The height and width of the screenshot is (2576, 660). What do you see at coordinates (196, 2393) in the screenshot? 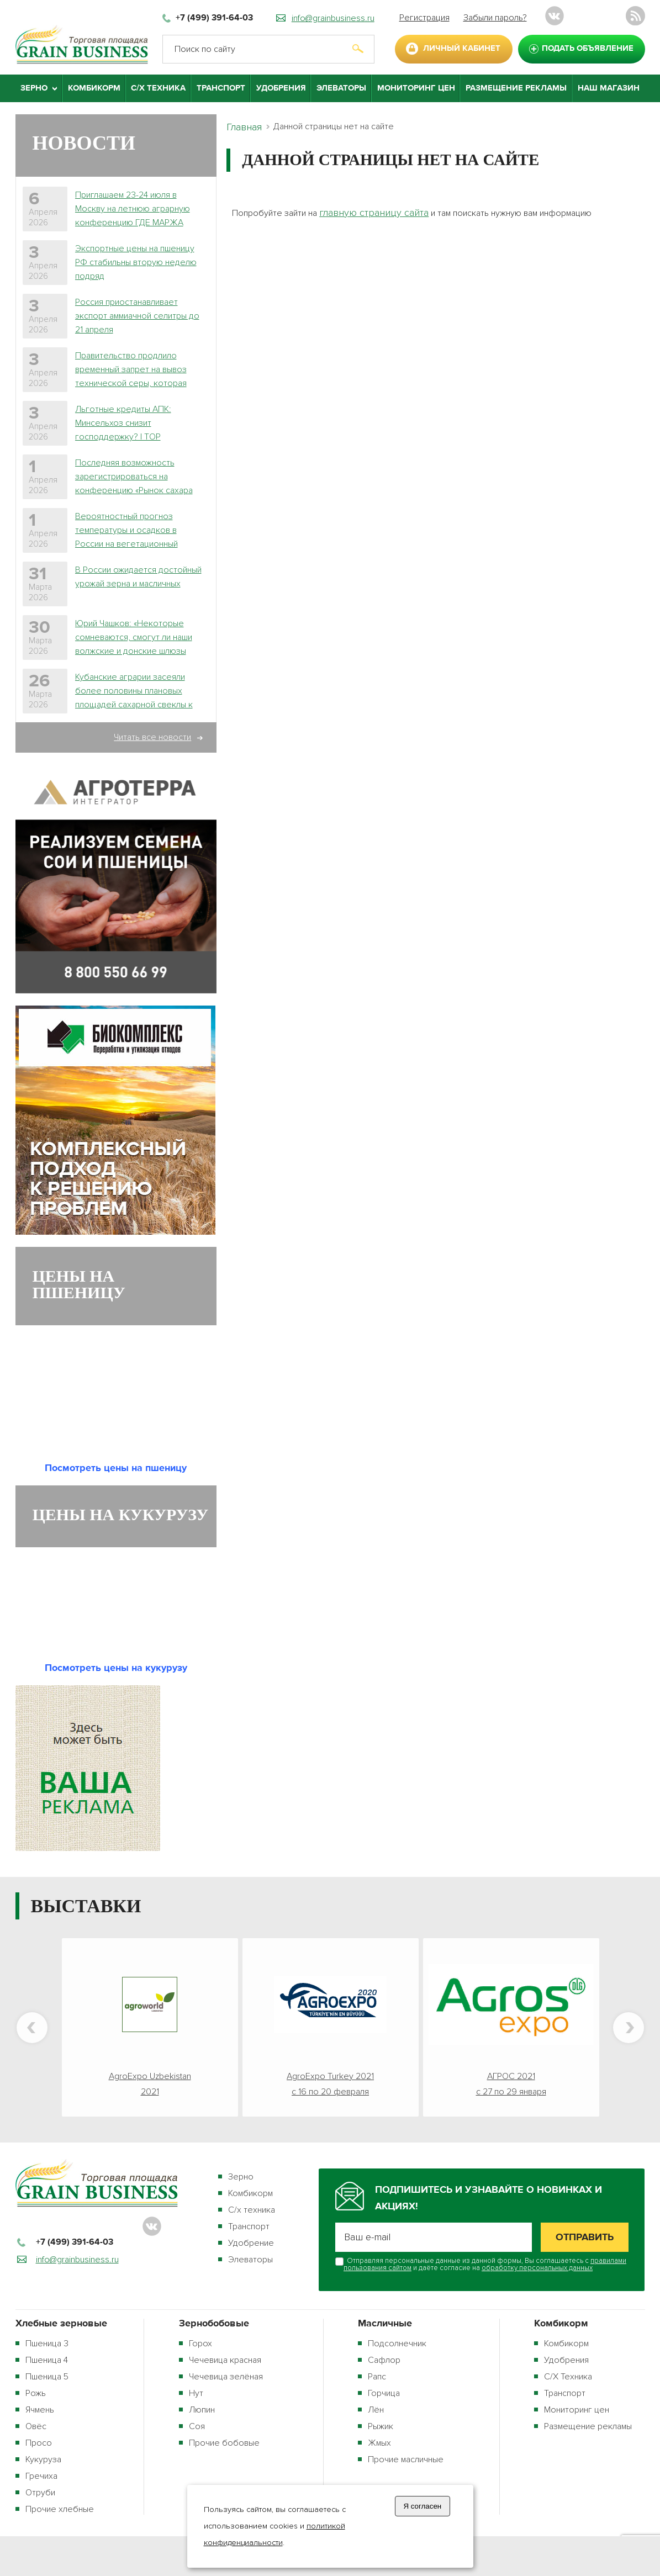
I see `Нут` at bounding box center [196, 2393].